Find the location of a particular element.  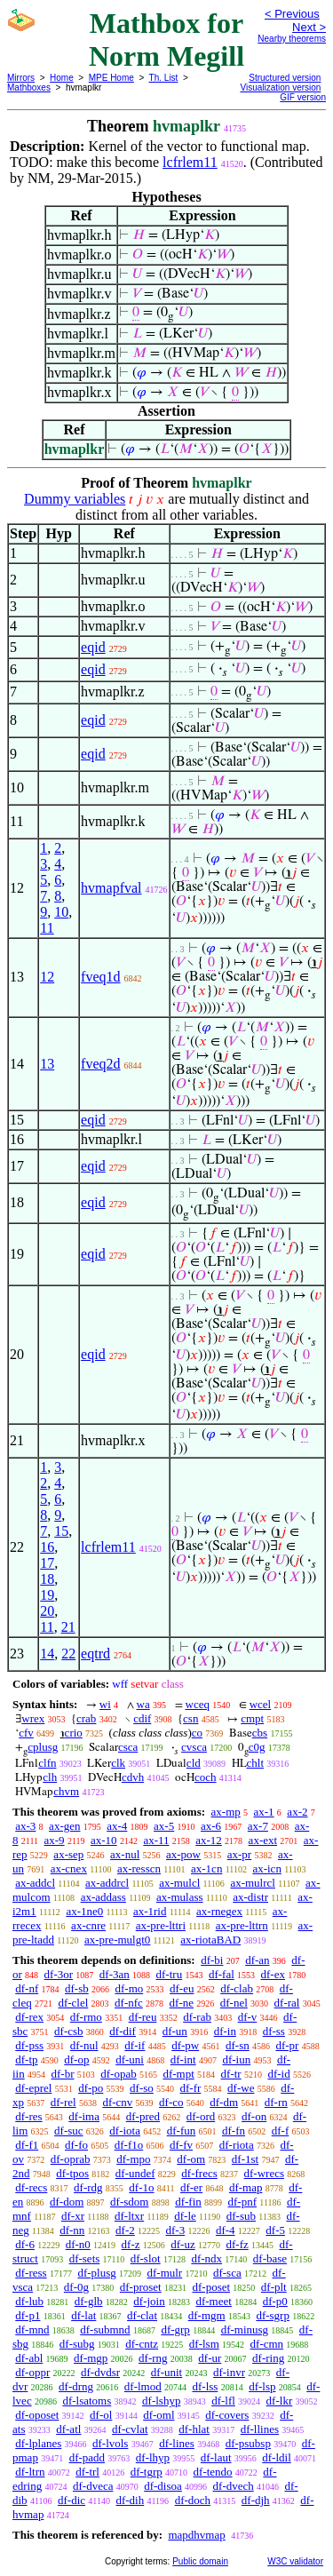

df-fo is located at coordinates (76, 2144).